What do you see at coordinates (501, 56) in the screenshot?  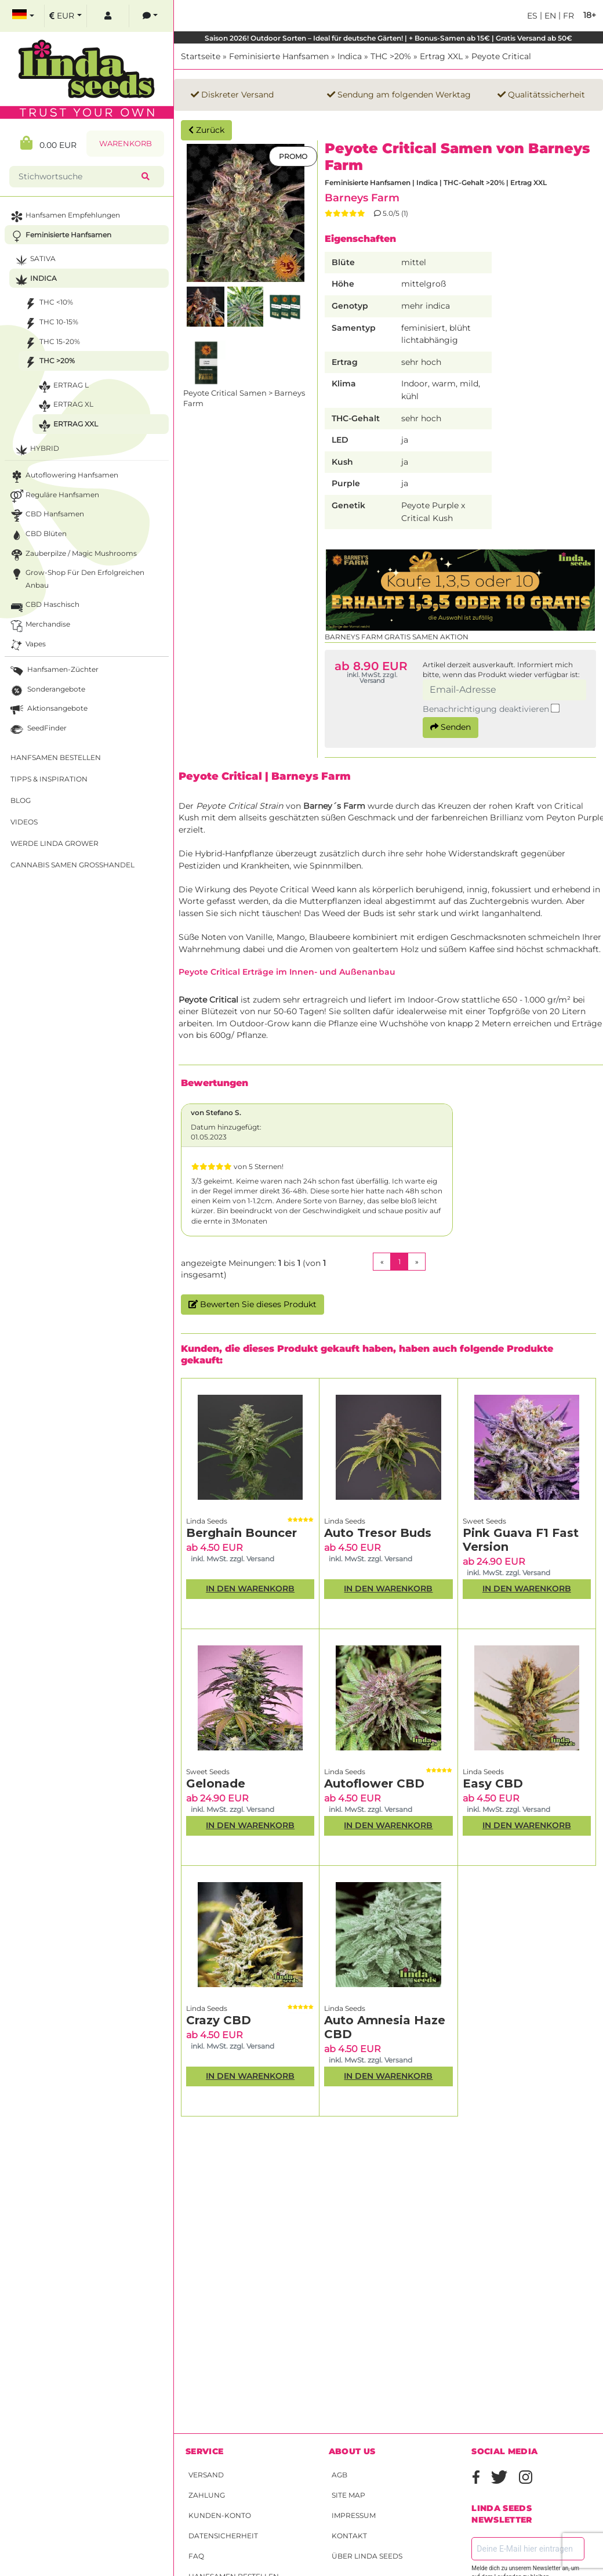 I see `Peyote Critical` at bounding box center [501, 56].